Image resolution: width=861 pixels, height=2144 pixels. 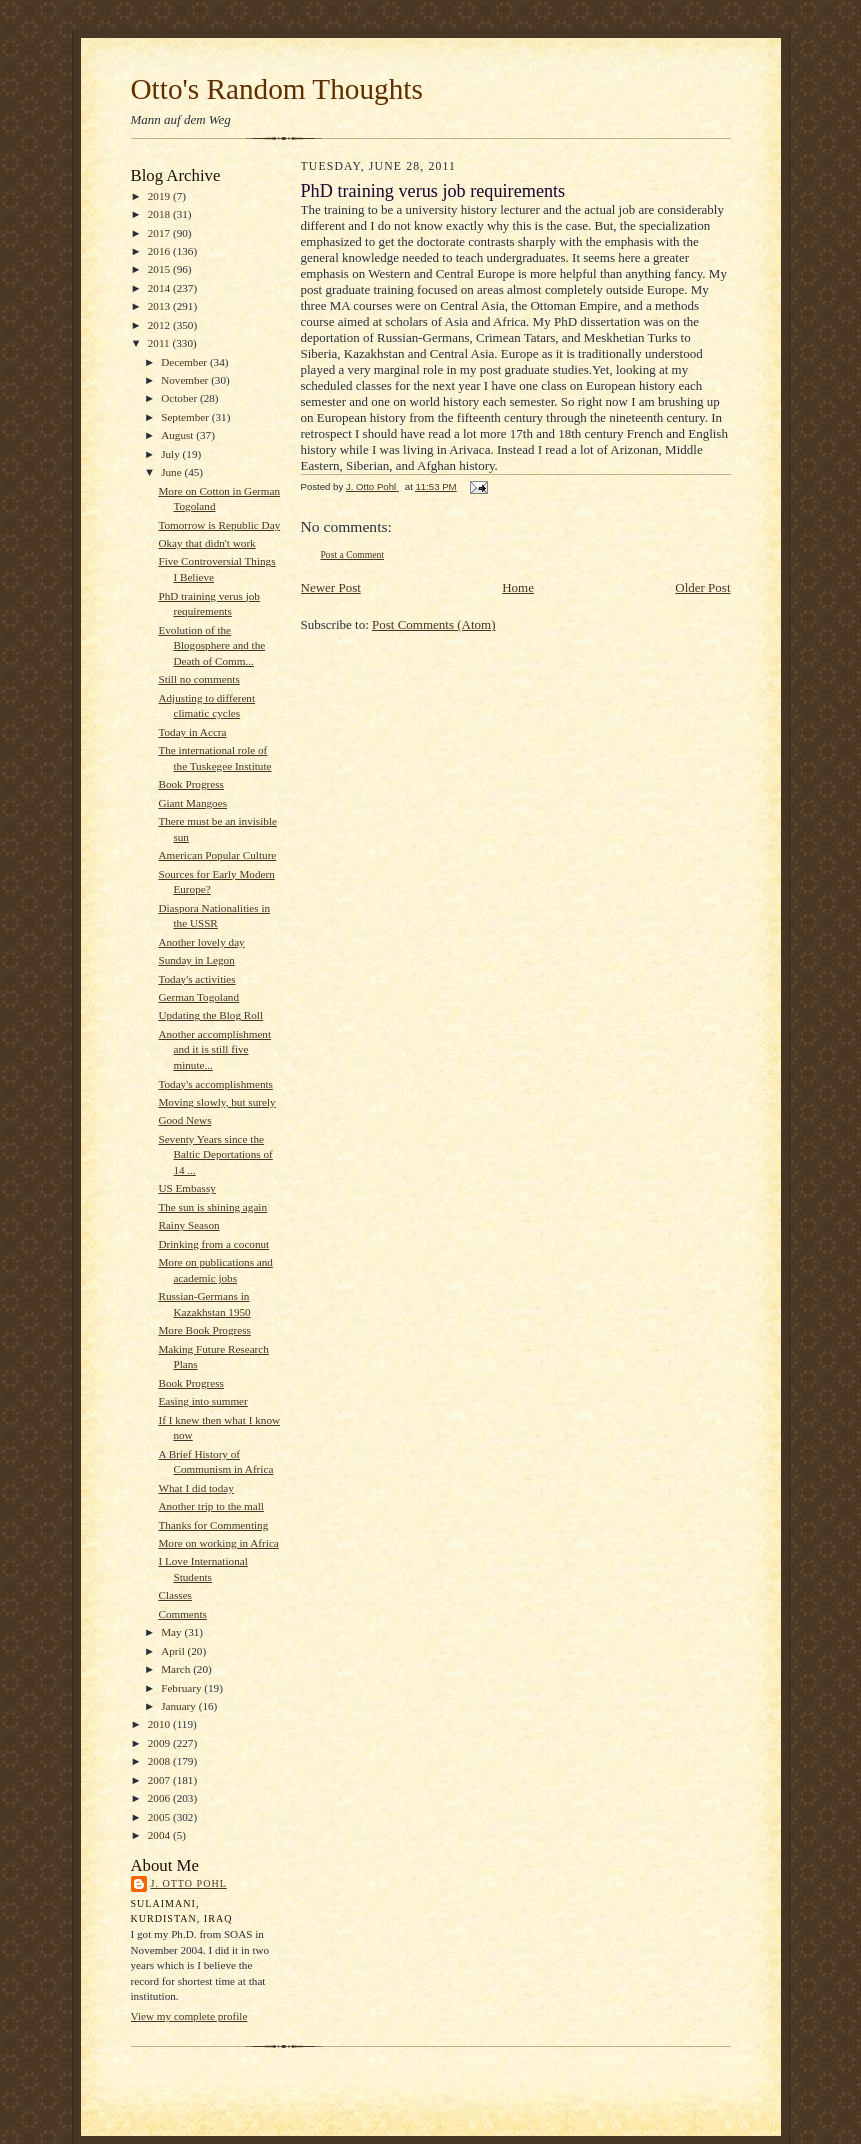 I want to click on Moving slowly, but surely, so click(x=216, y=1102).